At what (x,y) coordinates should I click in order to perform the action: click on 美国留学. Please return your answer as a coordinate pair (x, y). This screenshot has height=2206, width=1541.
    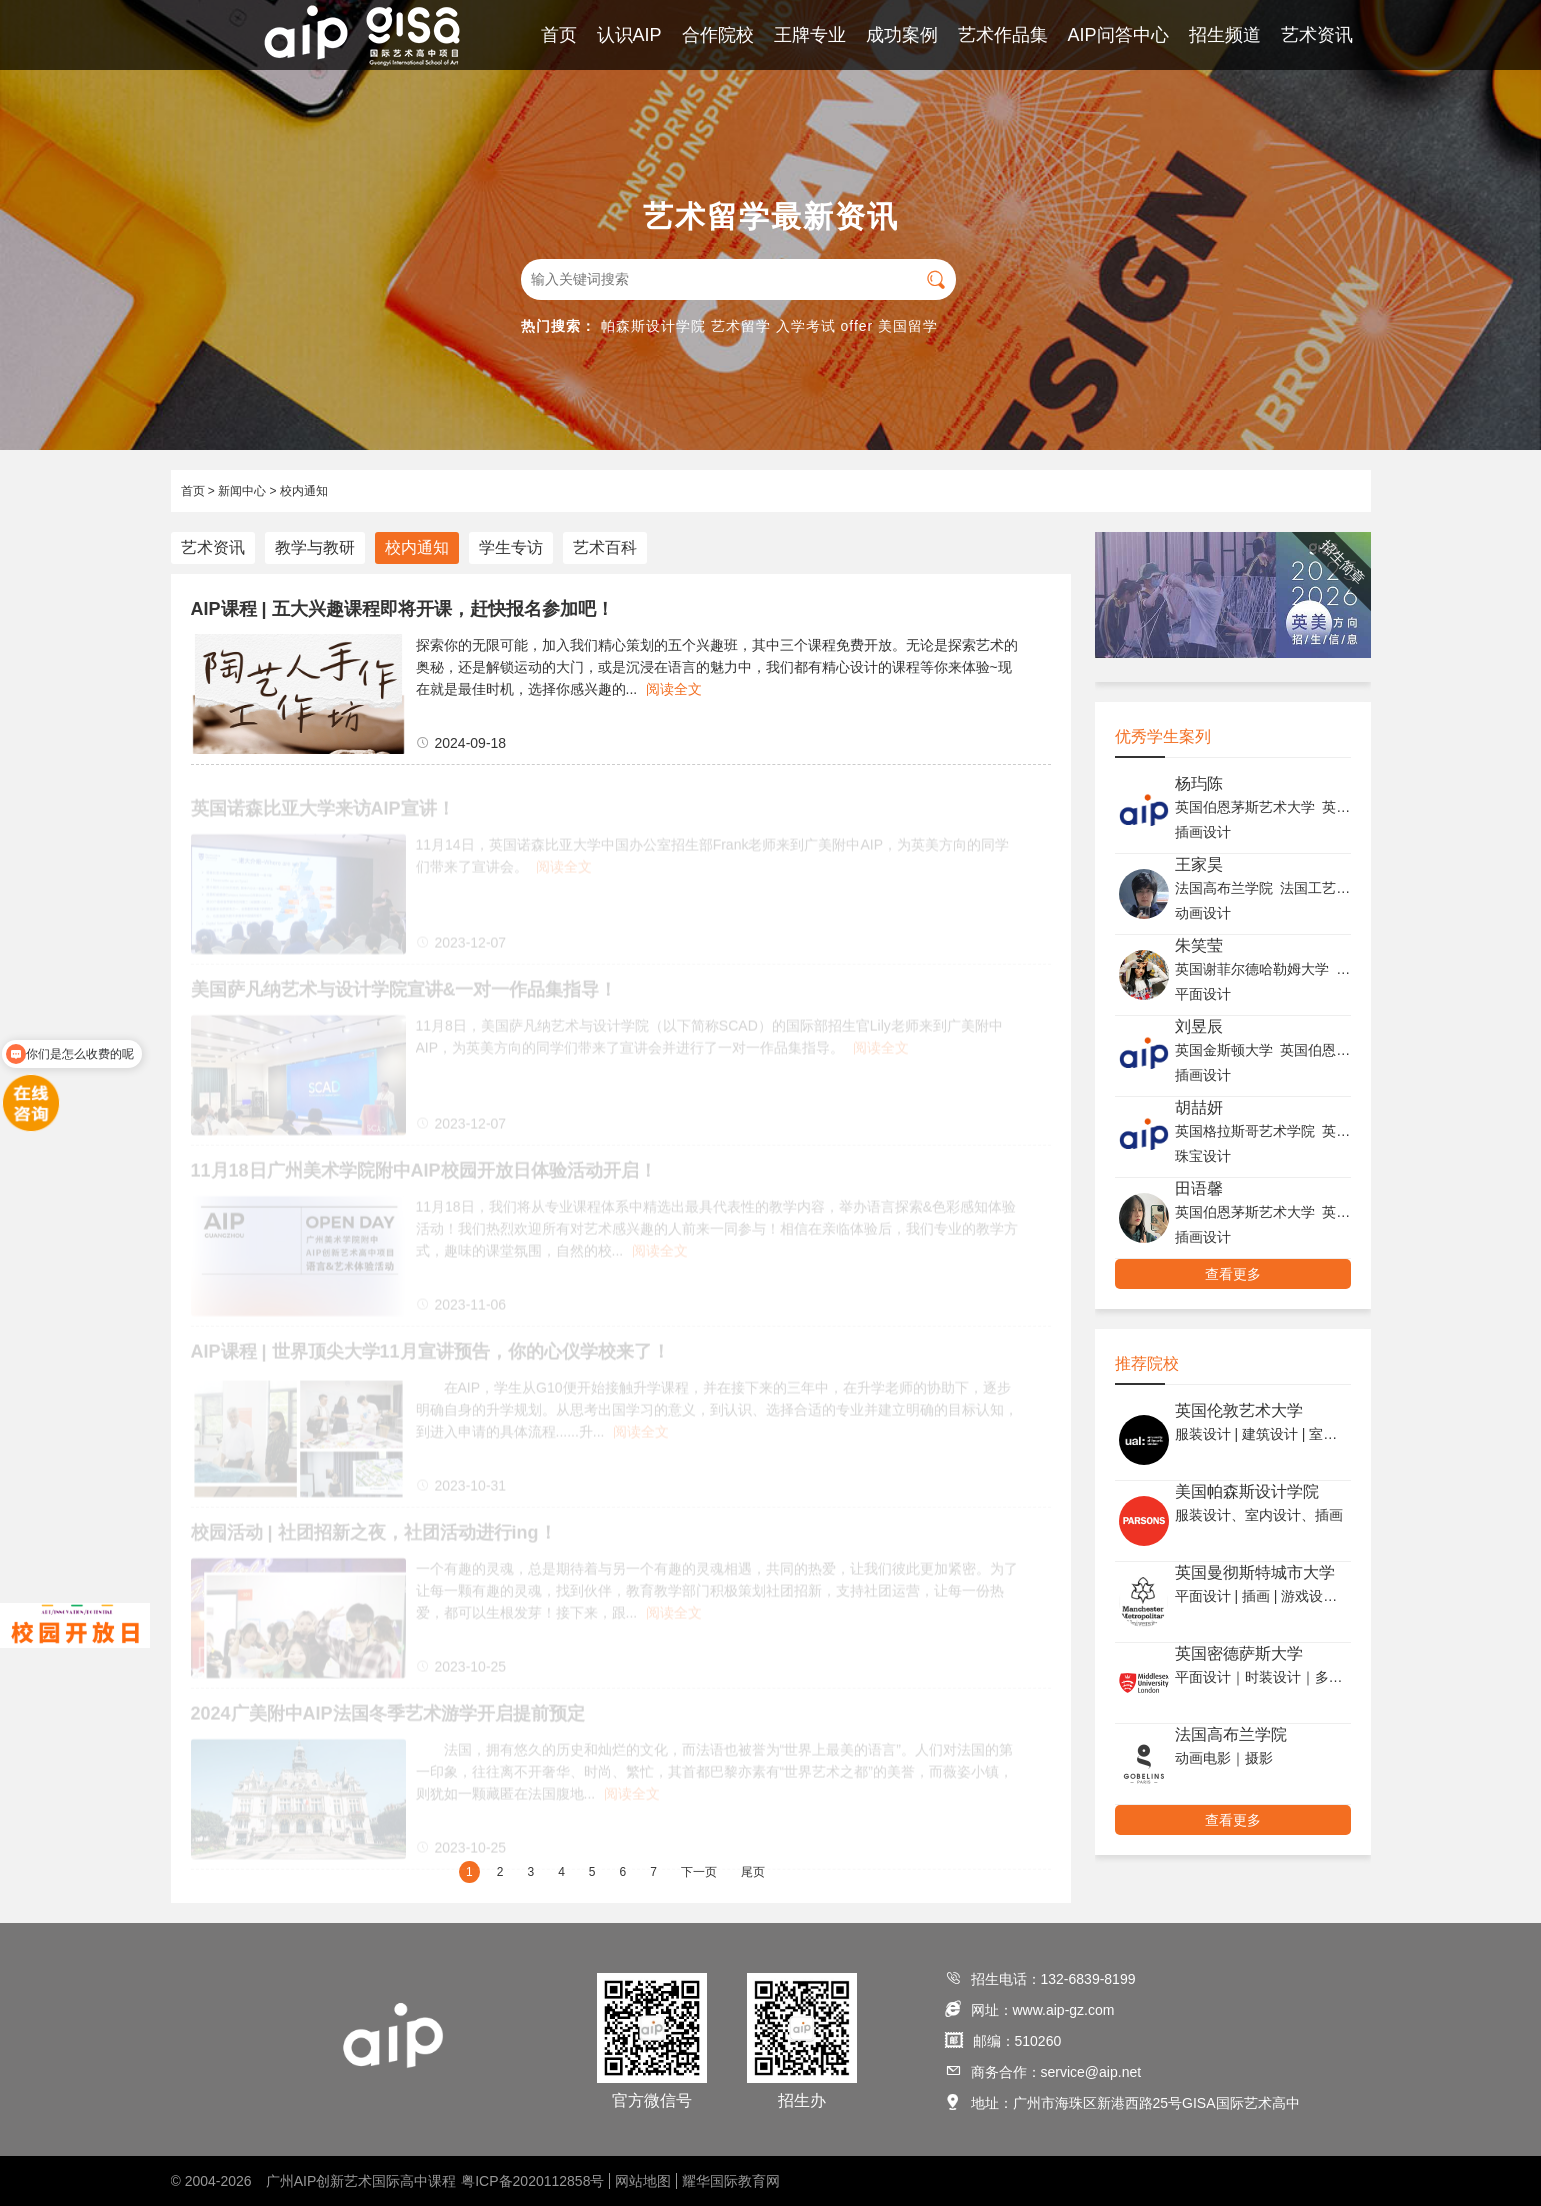
    Looking at the image, I should click on (908, 326).